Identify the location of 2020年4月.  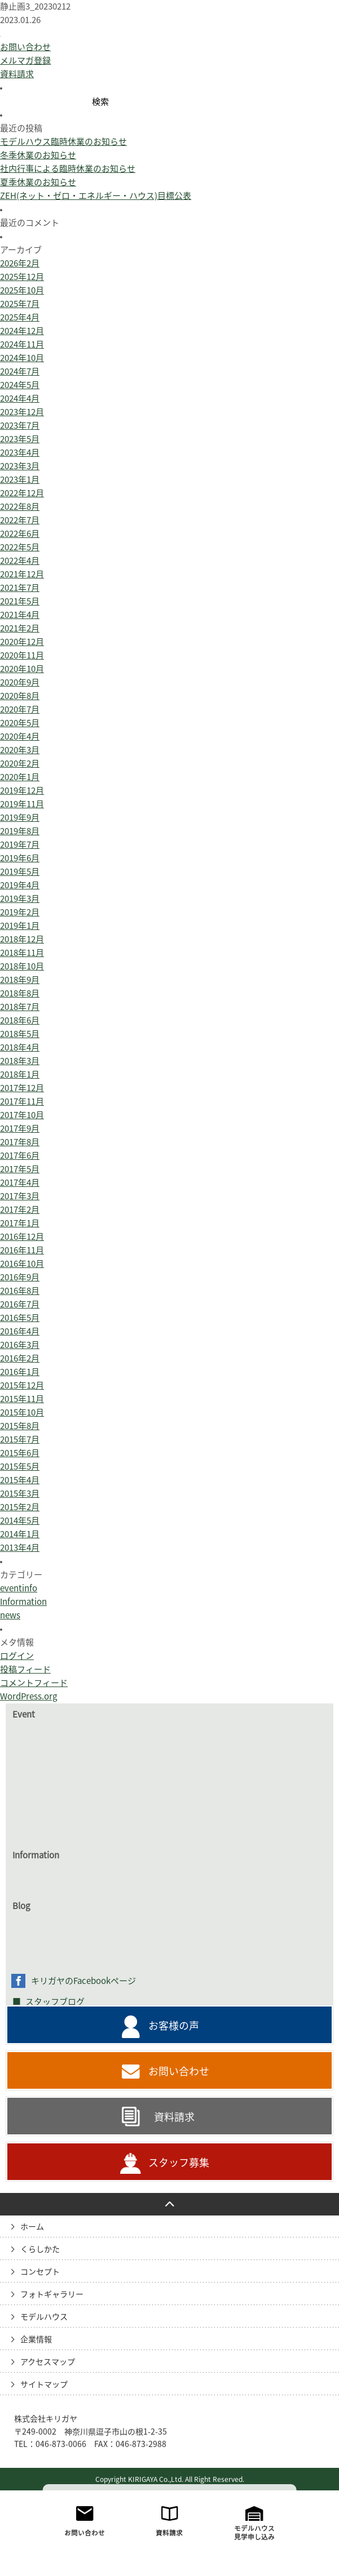
(19, 822).